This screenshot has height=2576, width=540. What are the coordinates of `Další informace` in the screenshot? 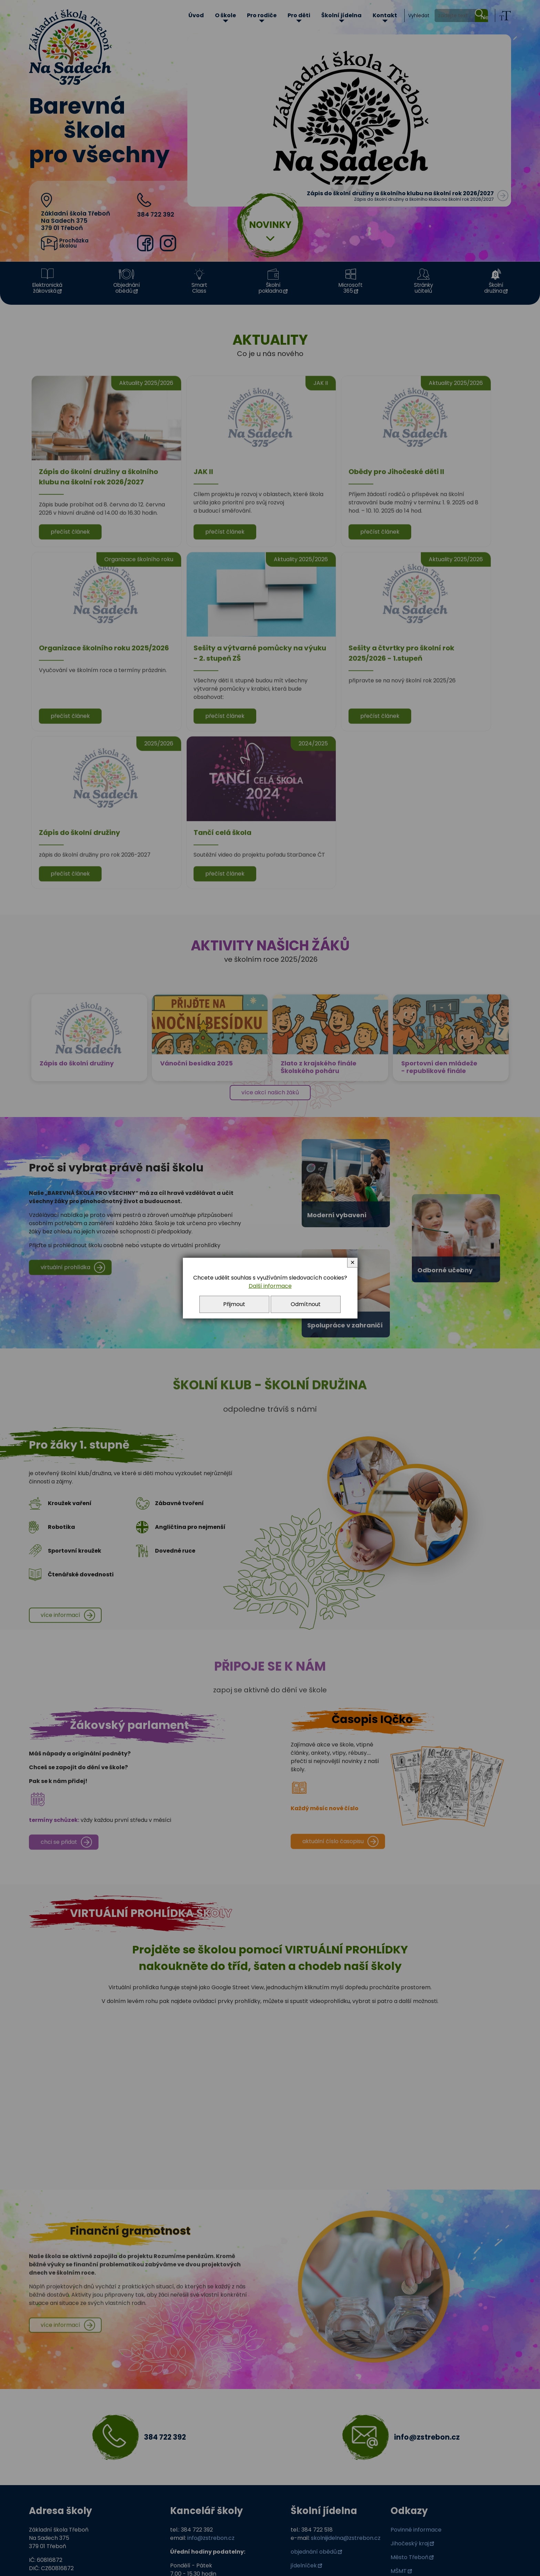 It's located at (270, 1286).